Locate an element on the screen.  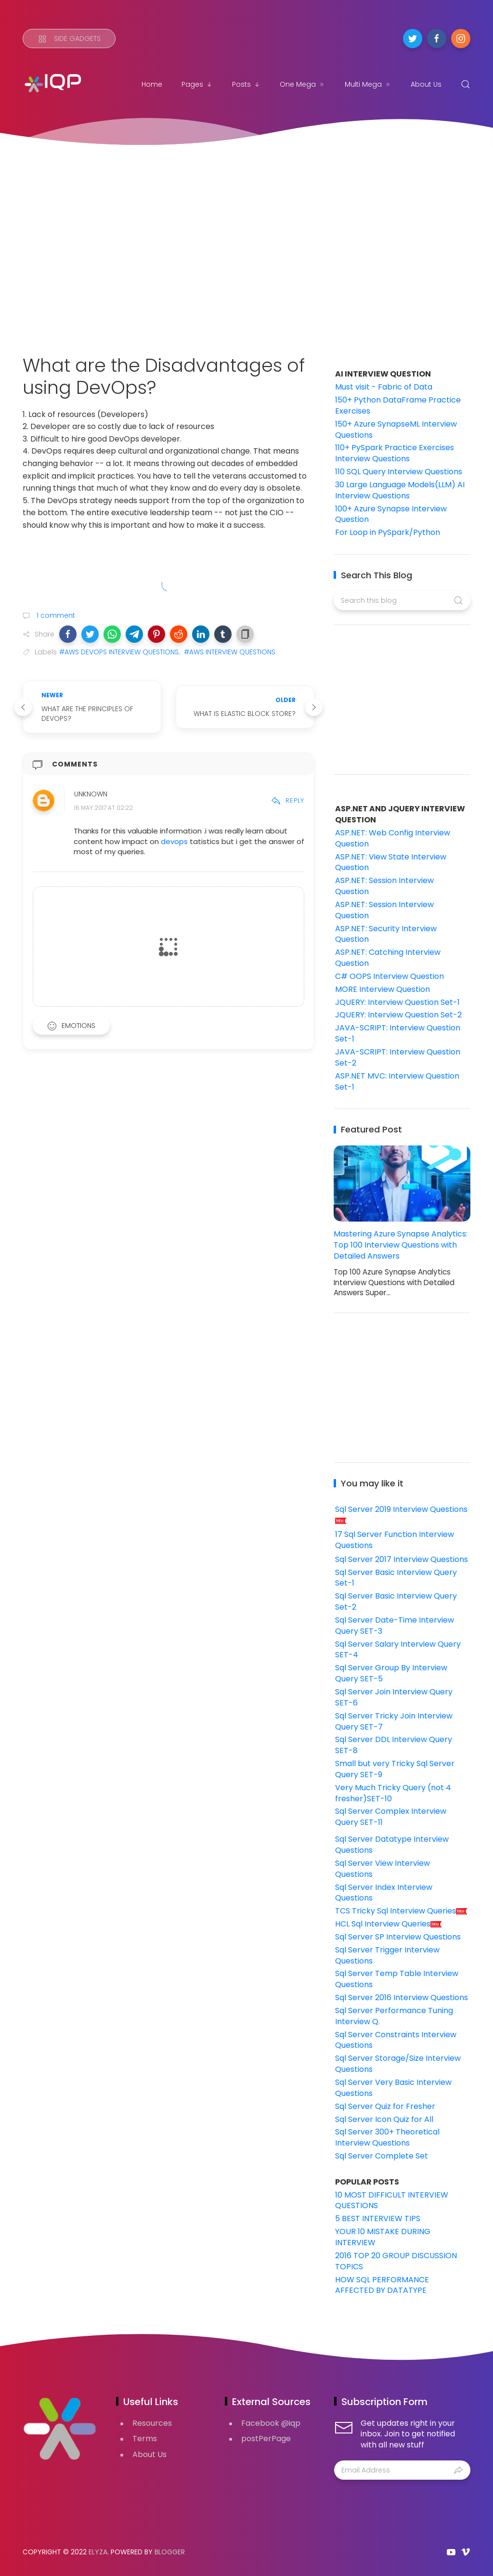
Sql Server Constraints Interview Questions is located at coordinates (395, 2040).